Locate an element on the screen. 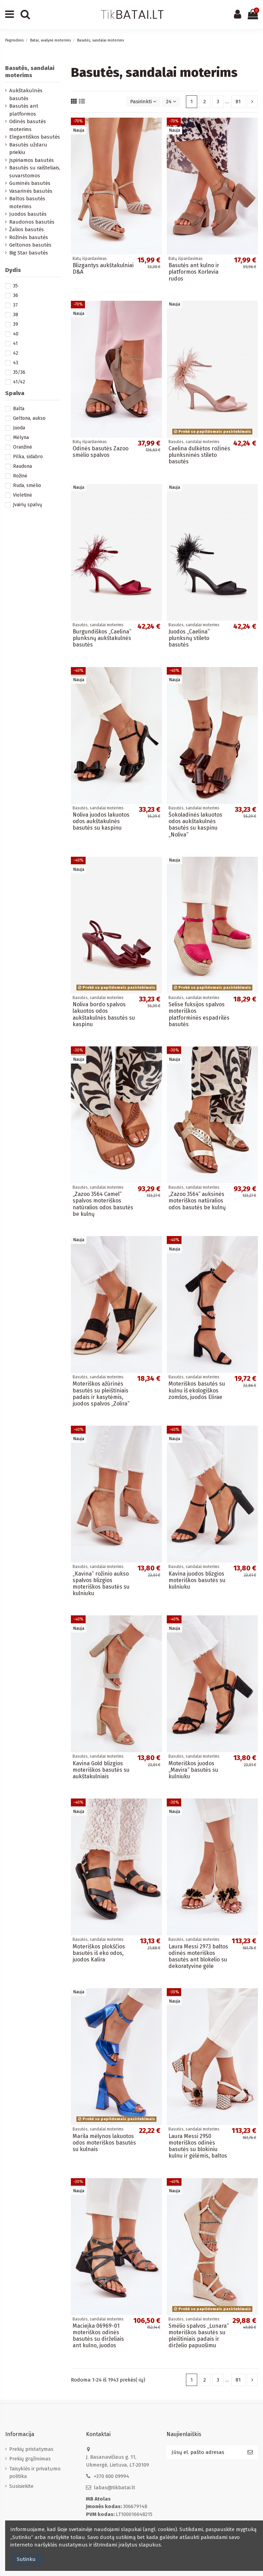 This screenshot has height=2576, width=263. „Zazoo 3564“ auksinės moteriškos natūralios odos basutės be kulnų is located at coordinates (197, 1200).